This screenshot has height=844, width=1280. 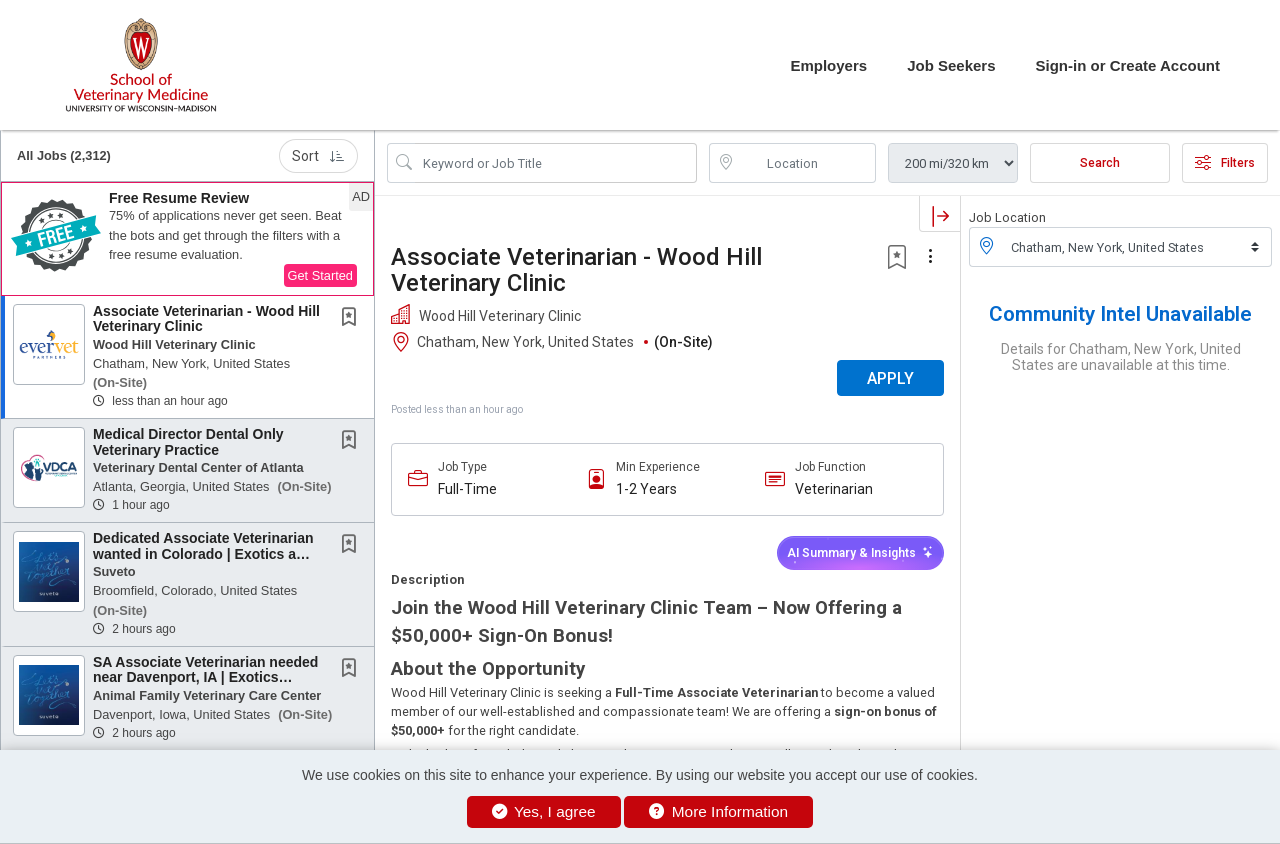 I want to click on [Search Job Title or Keyword], so click(x=556, y=163).